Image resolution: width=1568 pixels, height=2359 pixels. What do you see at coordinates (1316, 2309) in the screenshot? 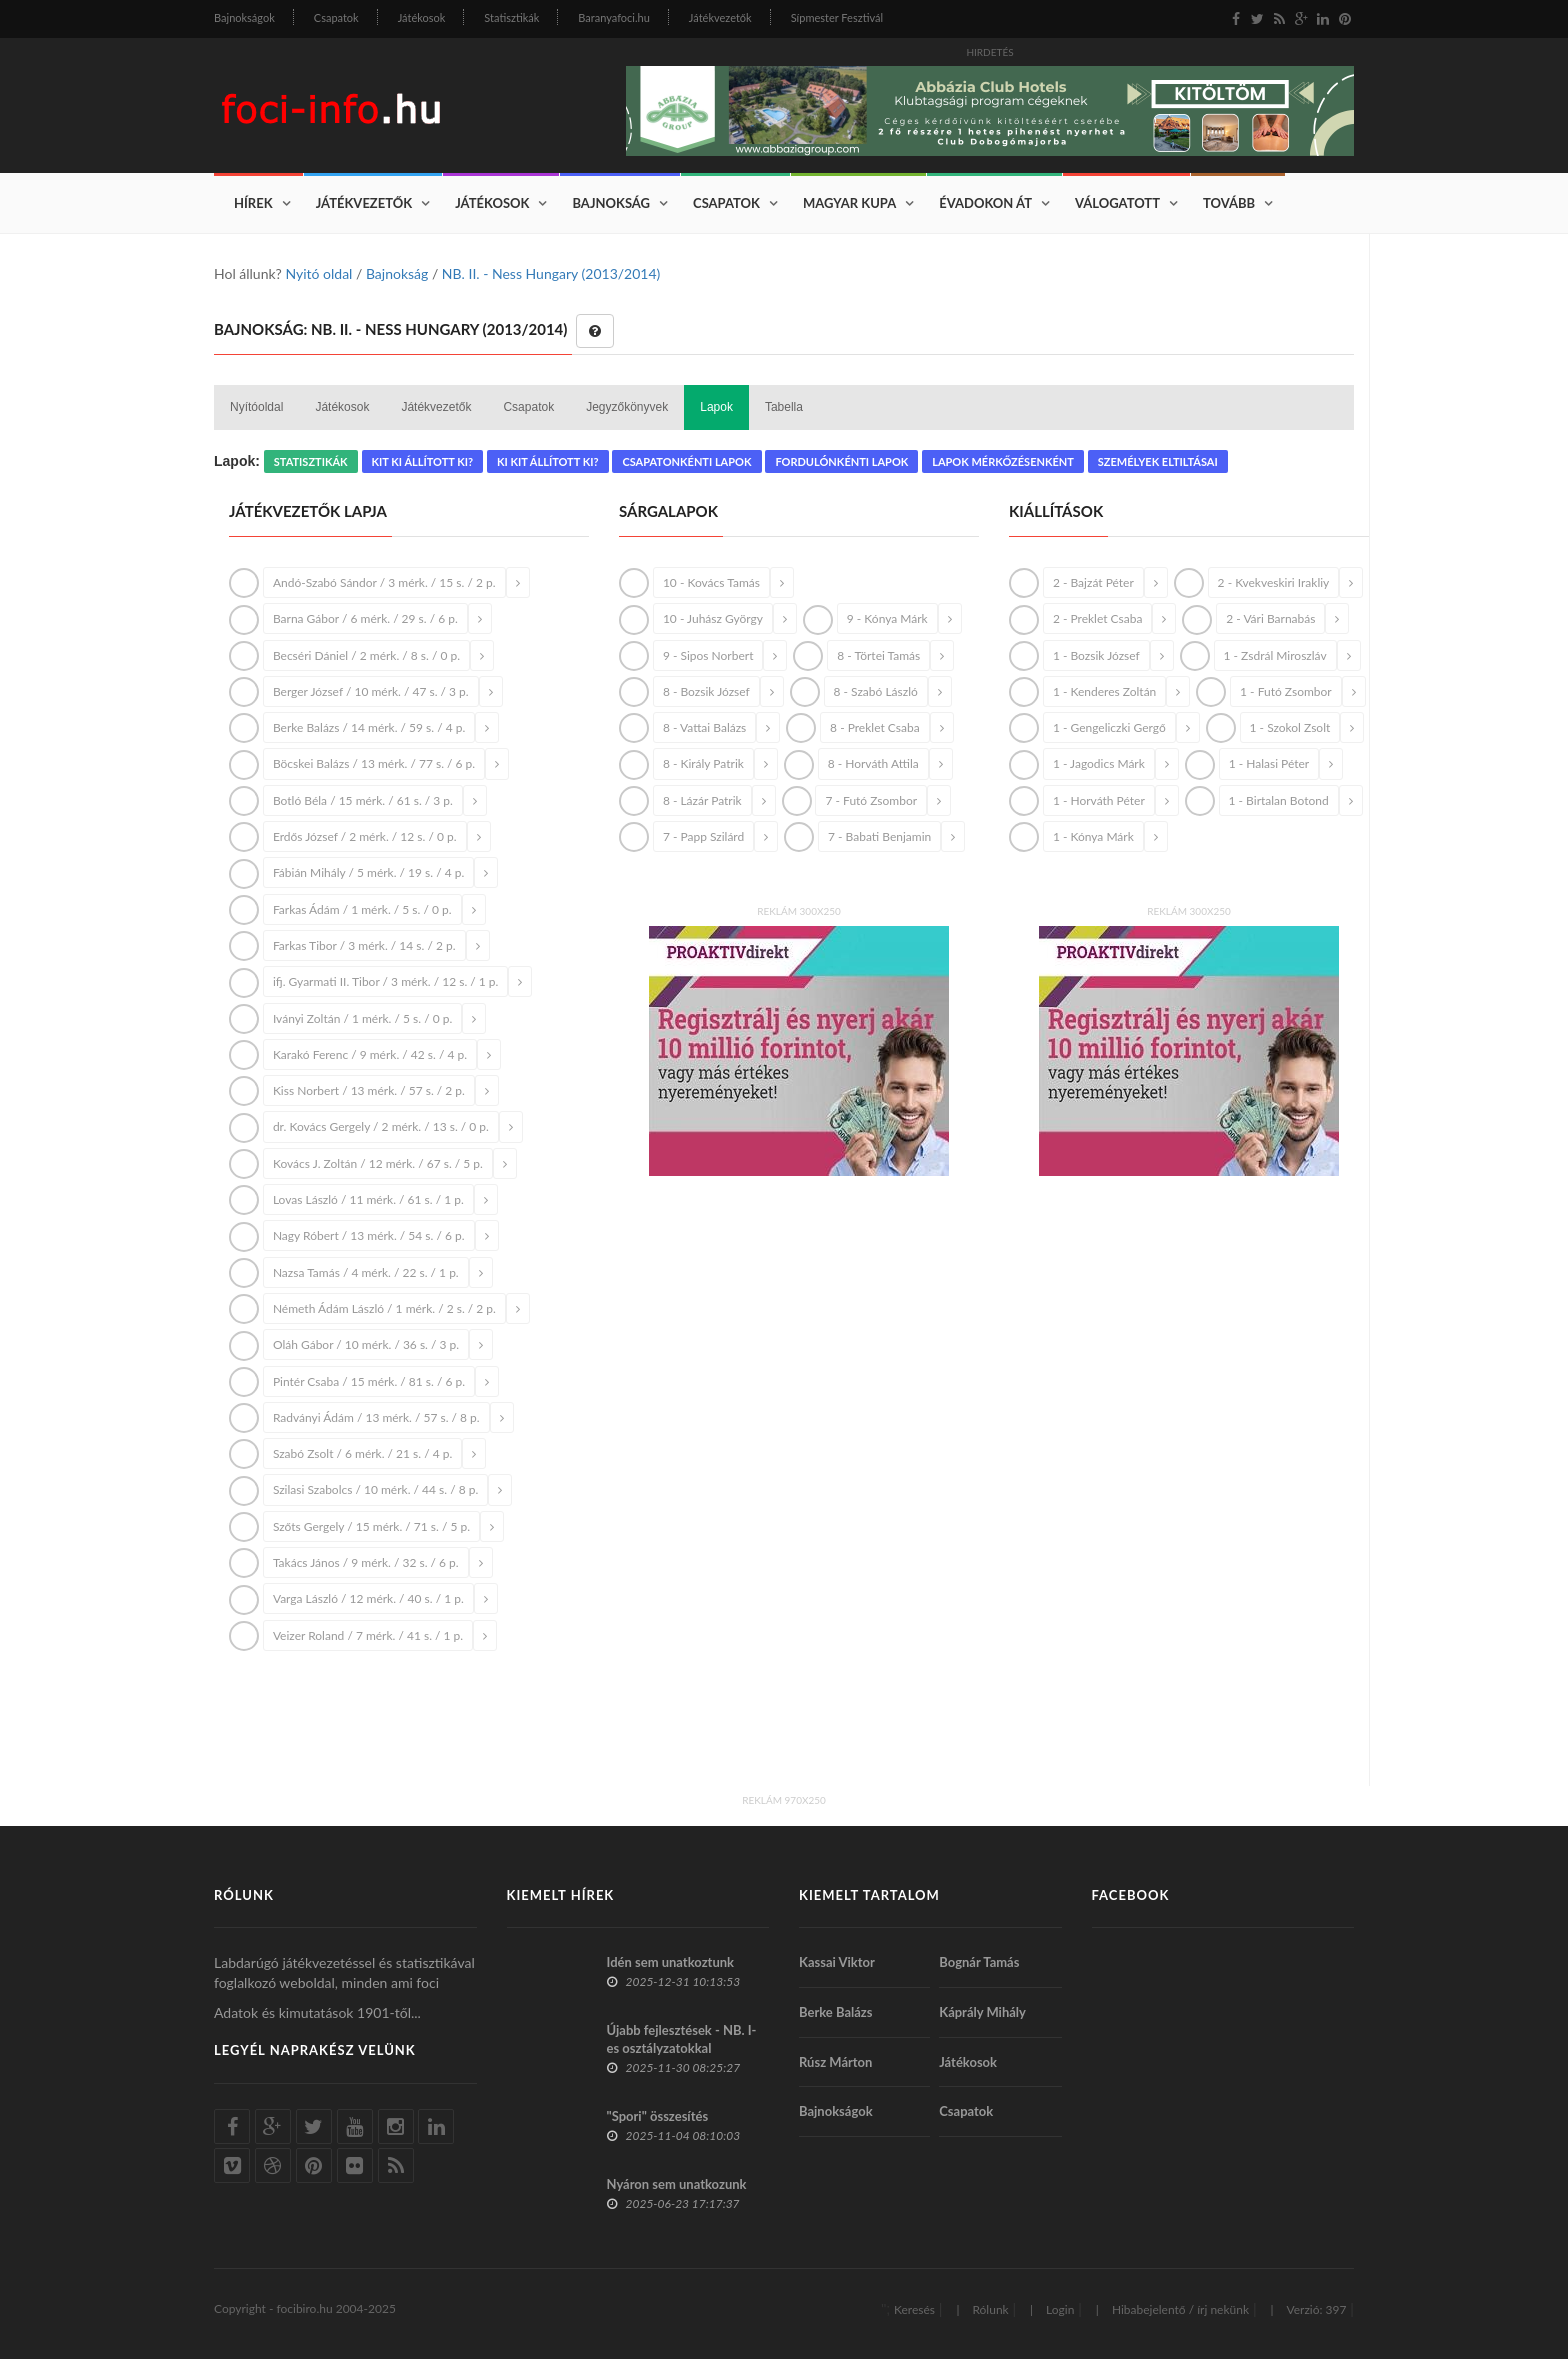
I see `Verzió: 397` at bounding box center [1316, 2309].